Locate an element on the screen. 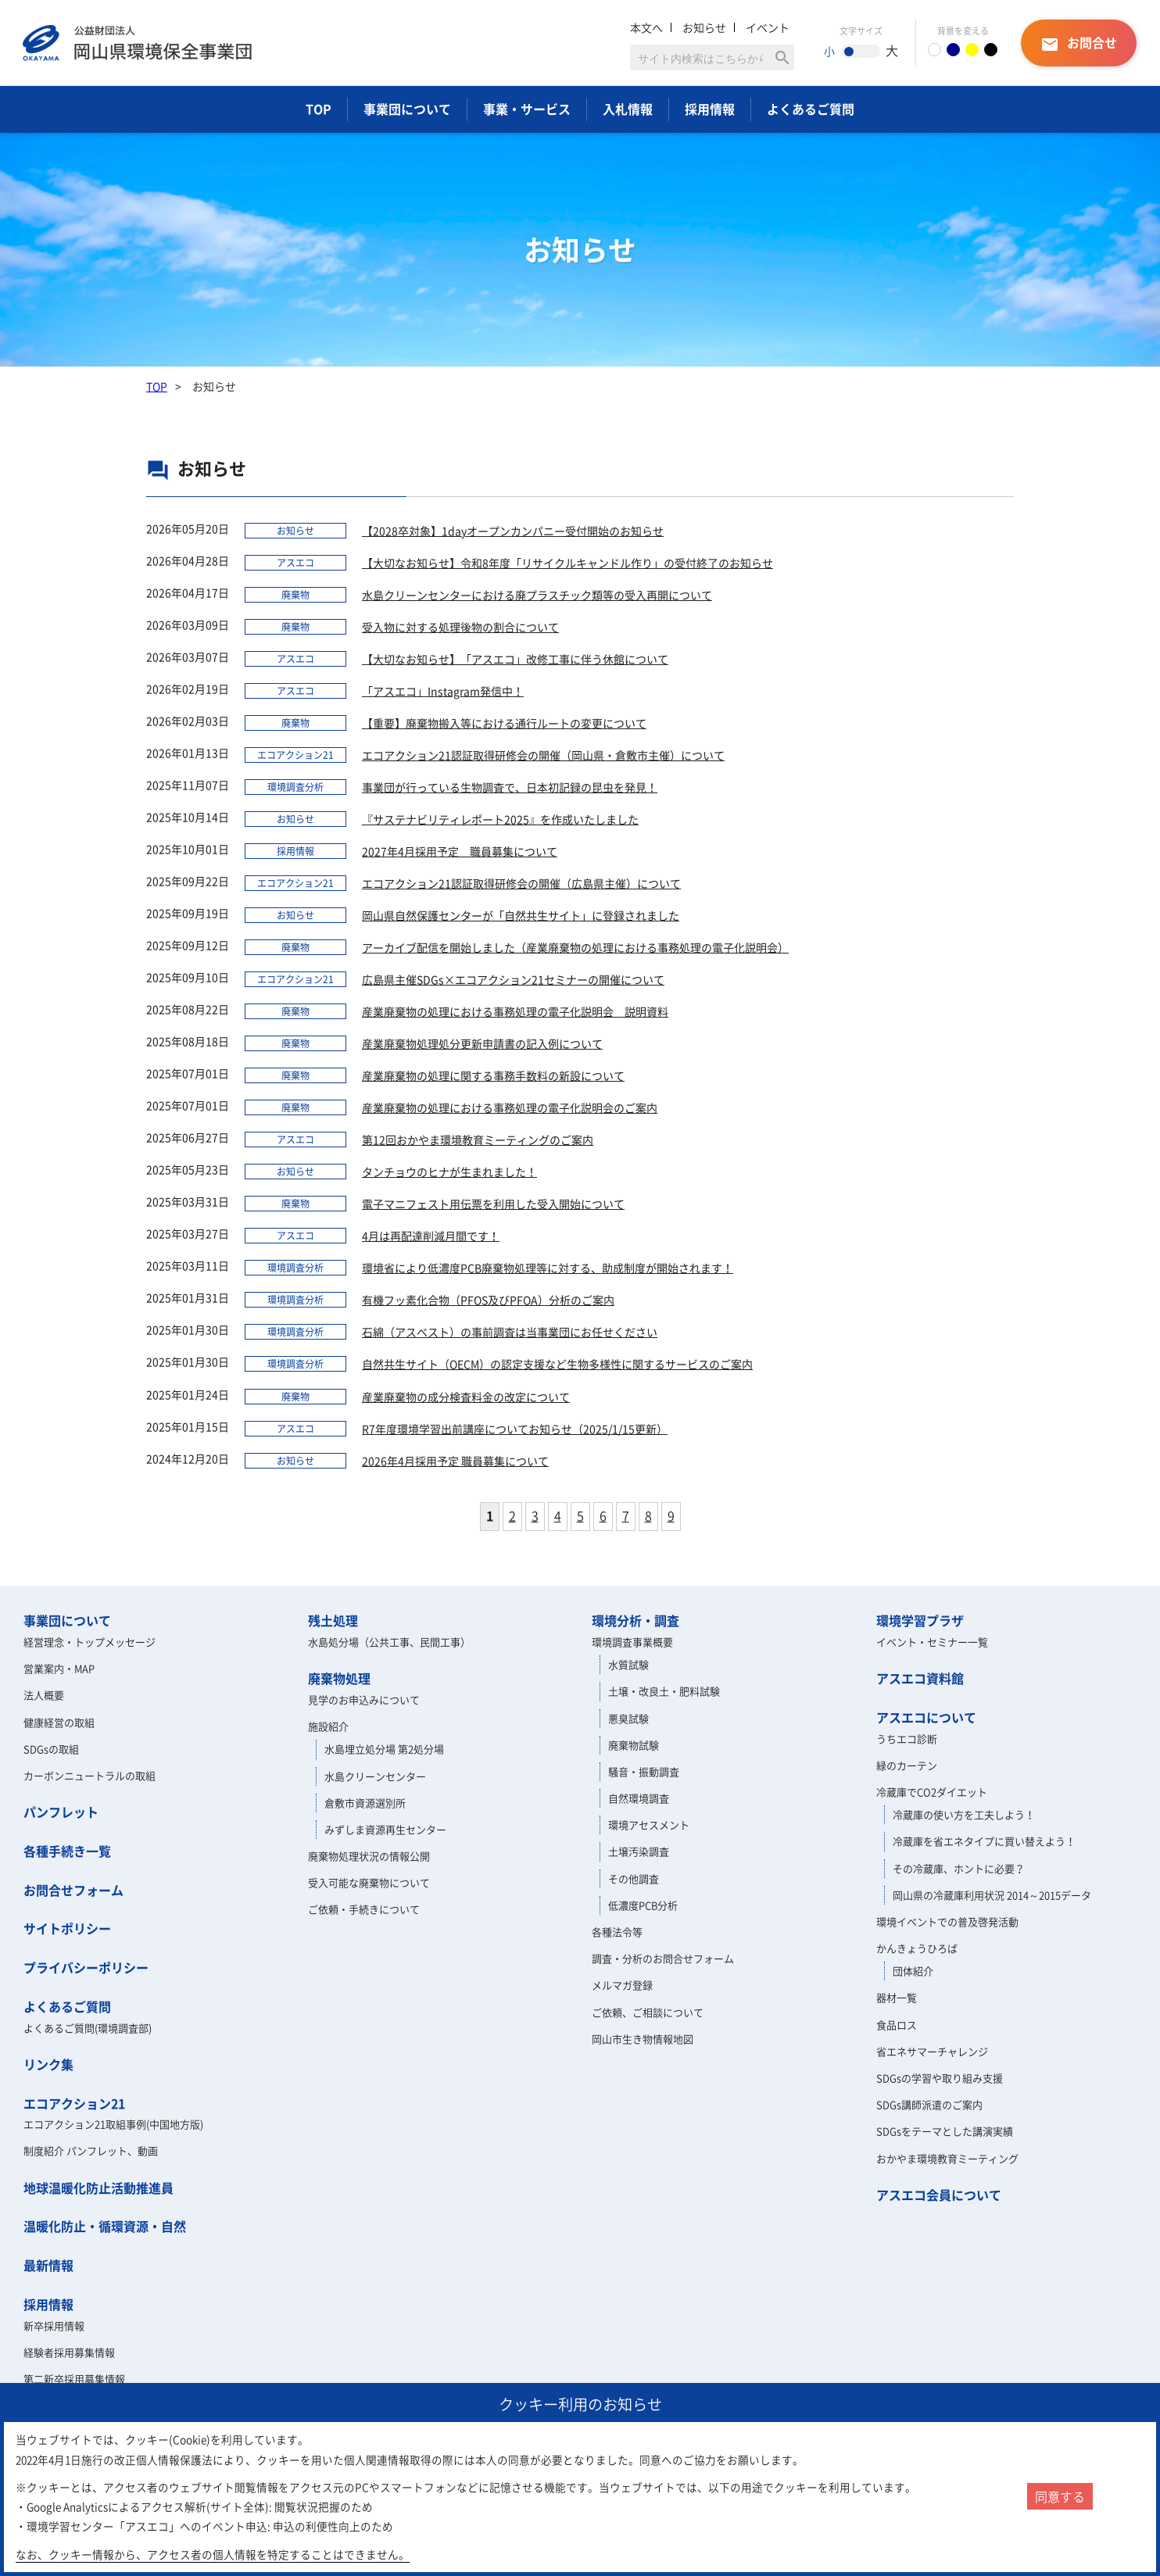  経営理念・トップメッセージ is located at coordinates (89, 1641).